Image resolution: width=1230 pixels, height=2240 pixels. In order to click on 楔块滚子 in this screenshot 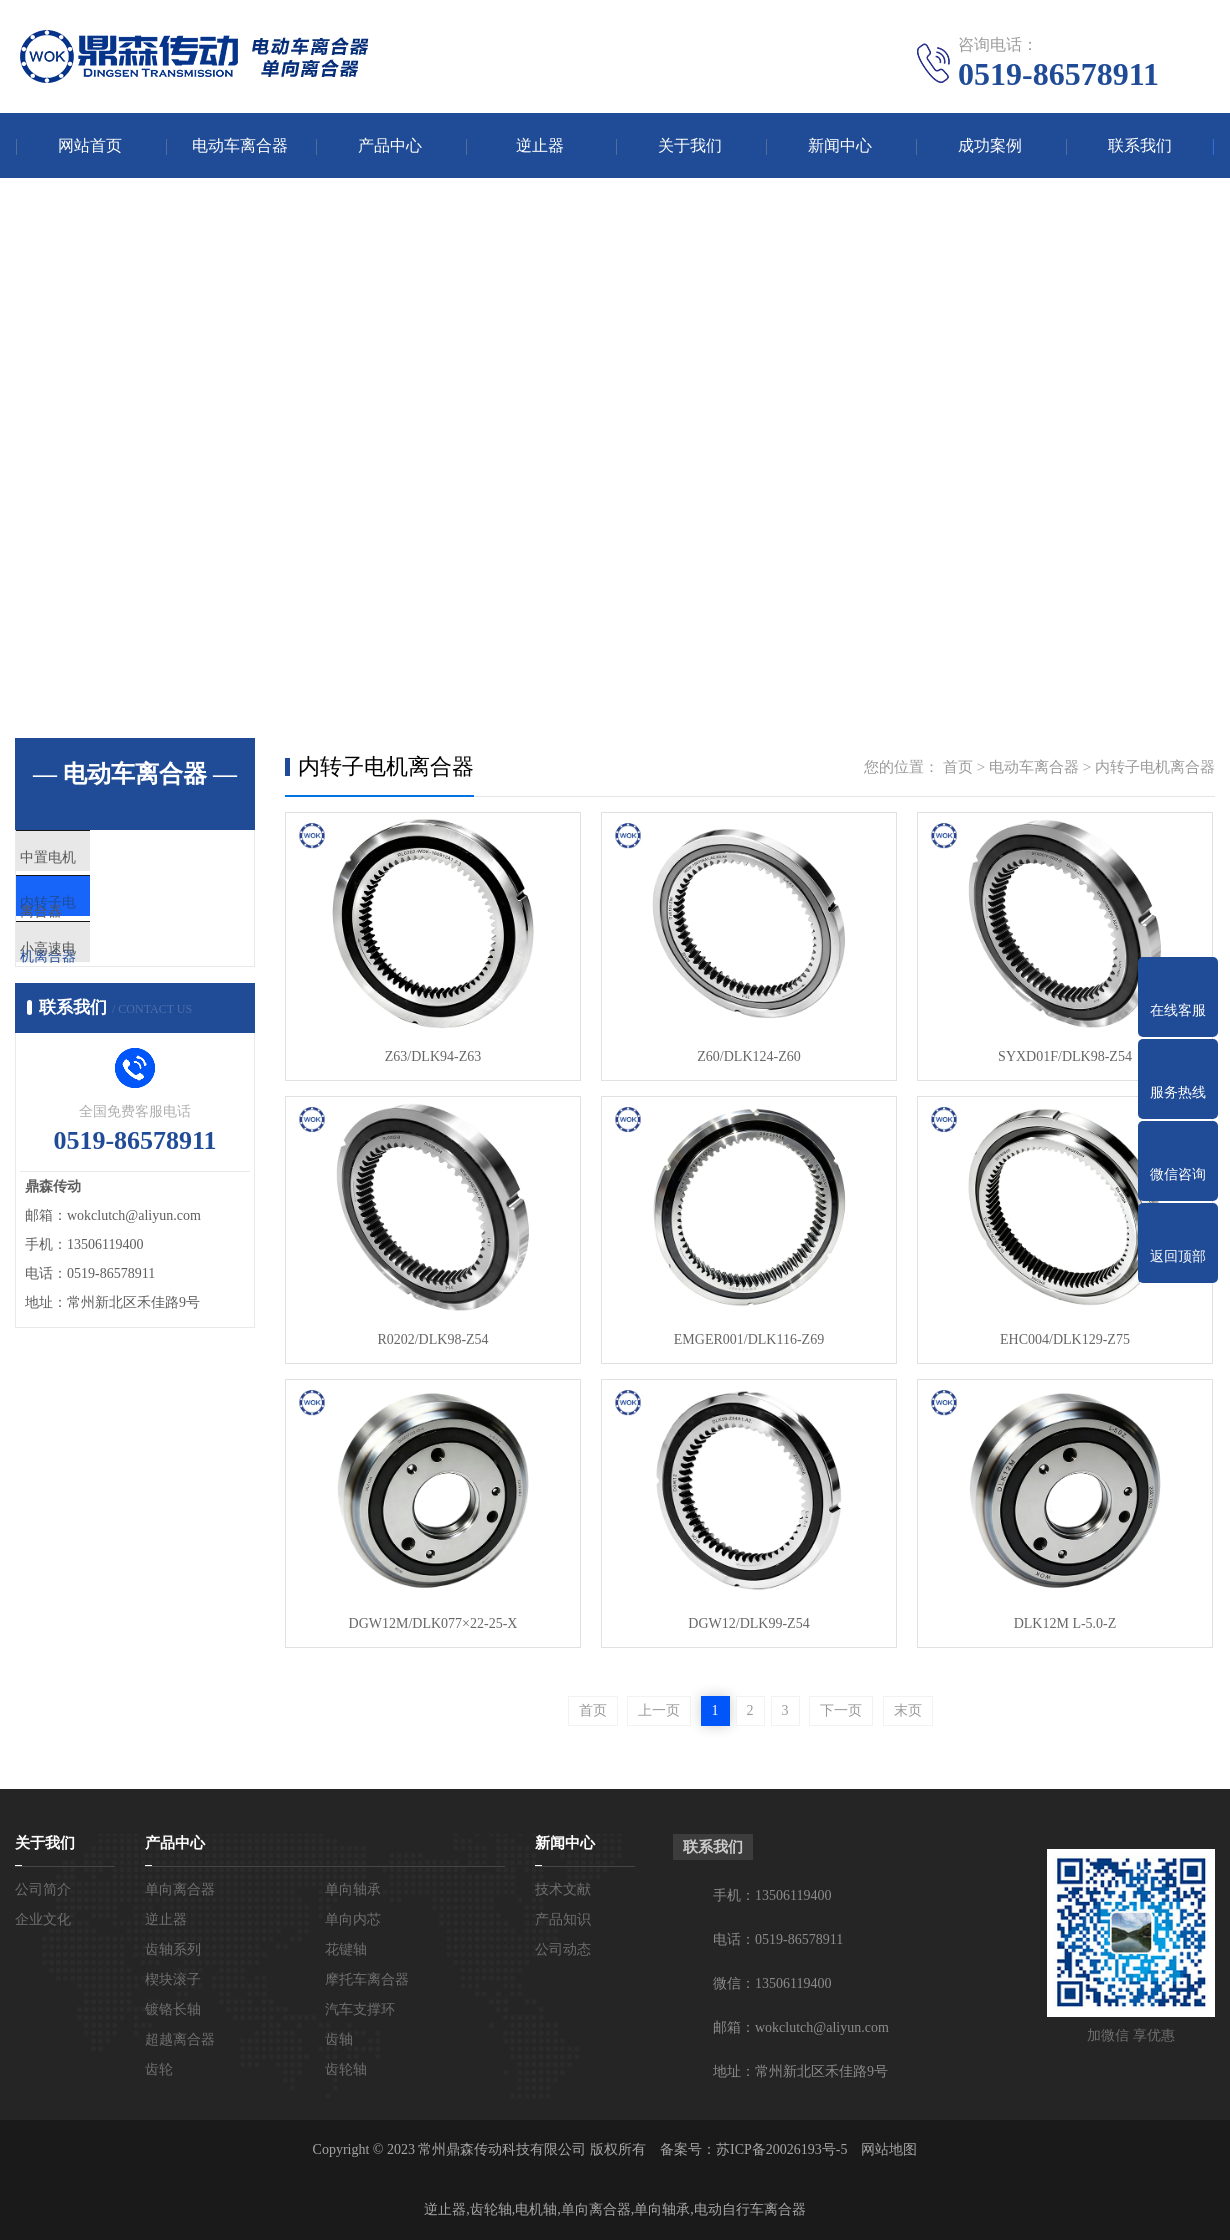, I will do `click(173, 1979)`.